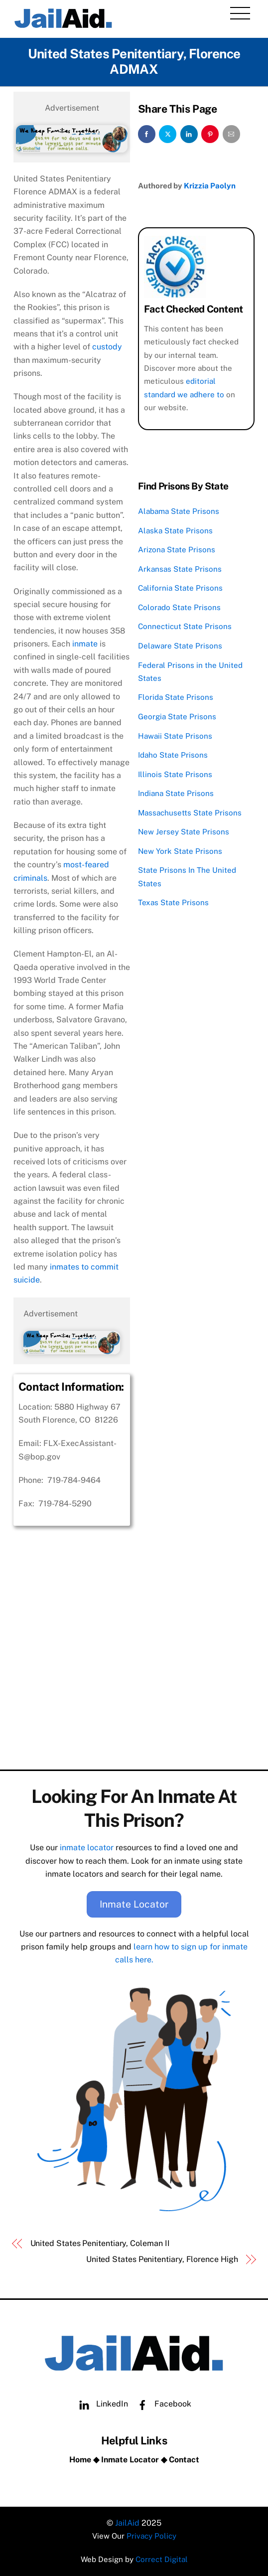 The image size is (268, 2576). Describe the element at coordinates (179, 607) in the screenshot. I see `Colorado State Prisons` at that location.